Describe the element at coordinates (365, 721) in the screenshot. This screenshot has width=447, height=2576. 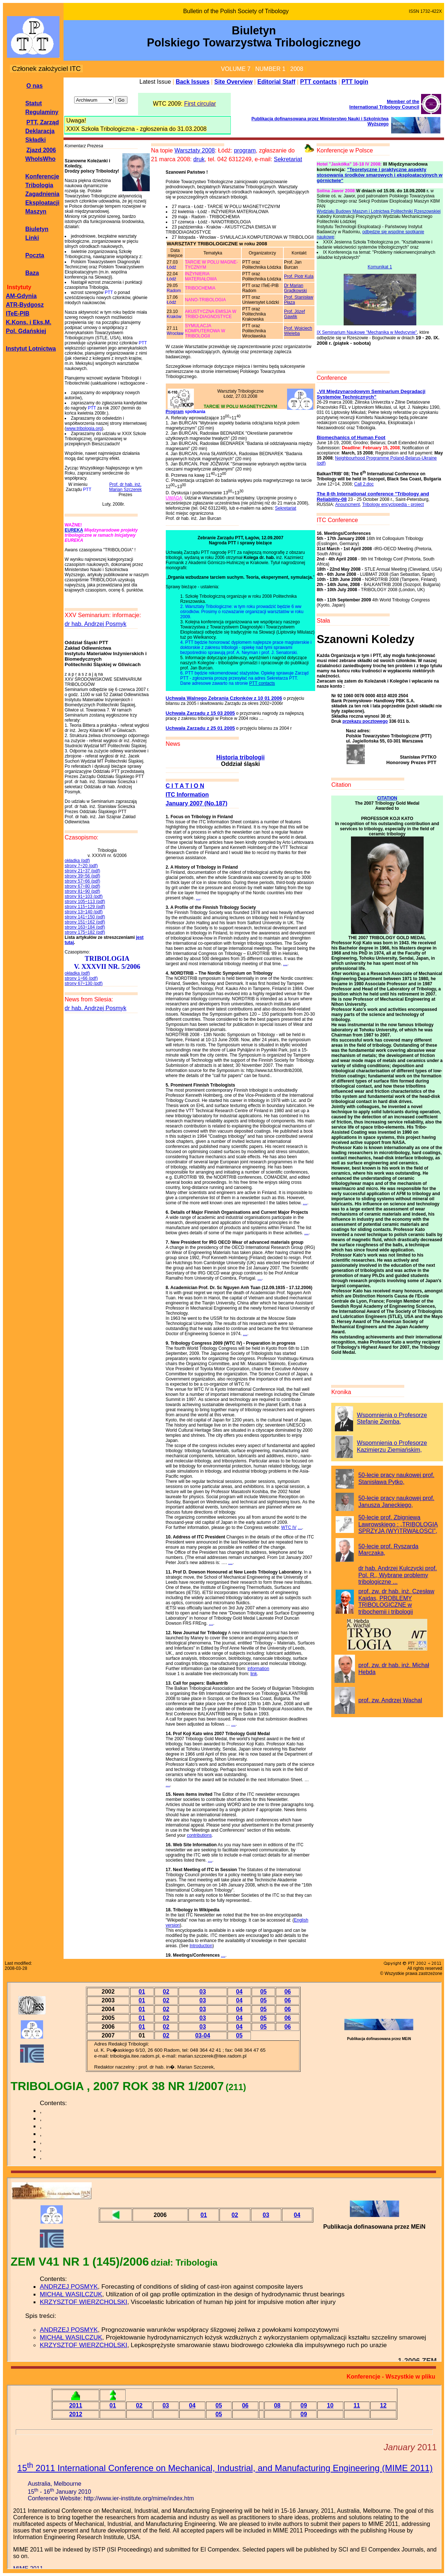
I see `przekazu pocztowego` at that location.